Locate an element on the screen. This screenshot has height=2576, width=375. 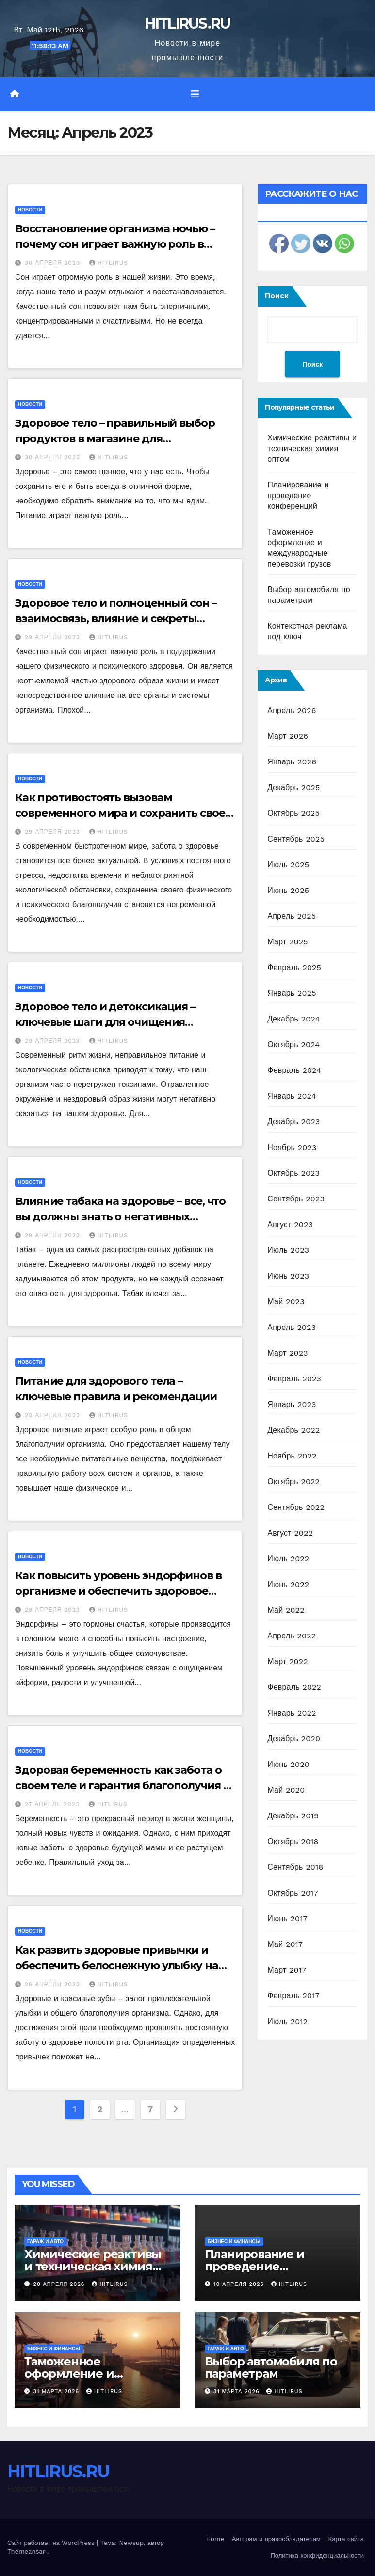
Home is located at coordinates (215, 2539).